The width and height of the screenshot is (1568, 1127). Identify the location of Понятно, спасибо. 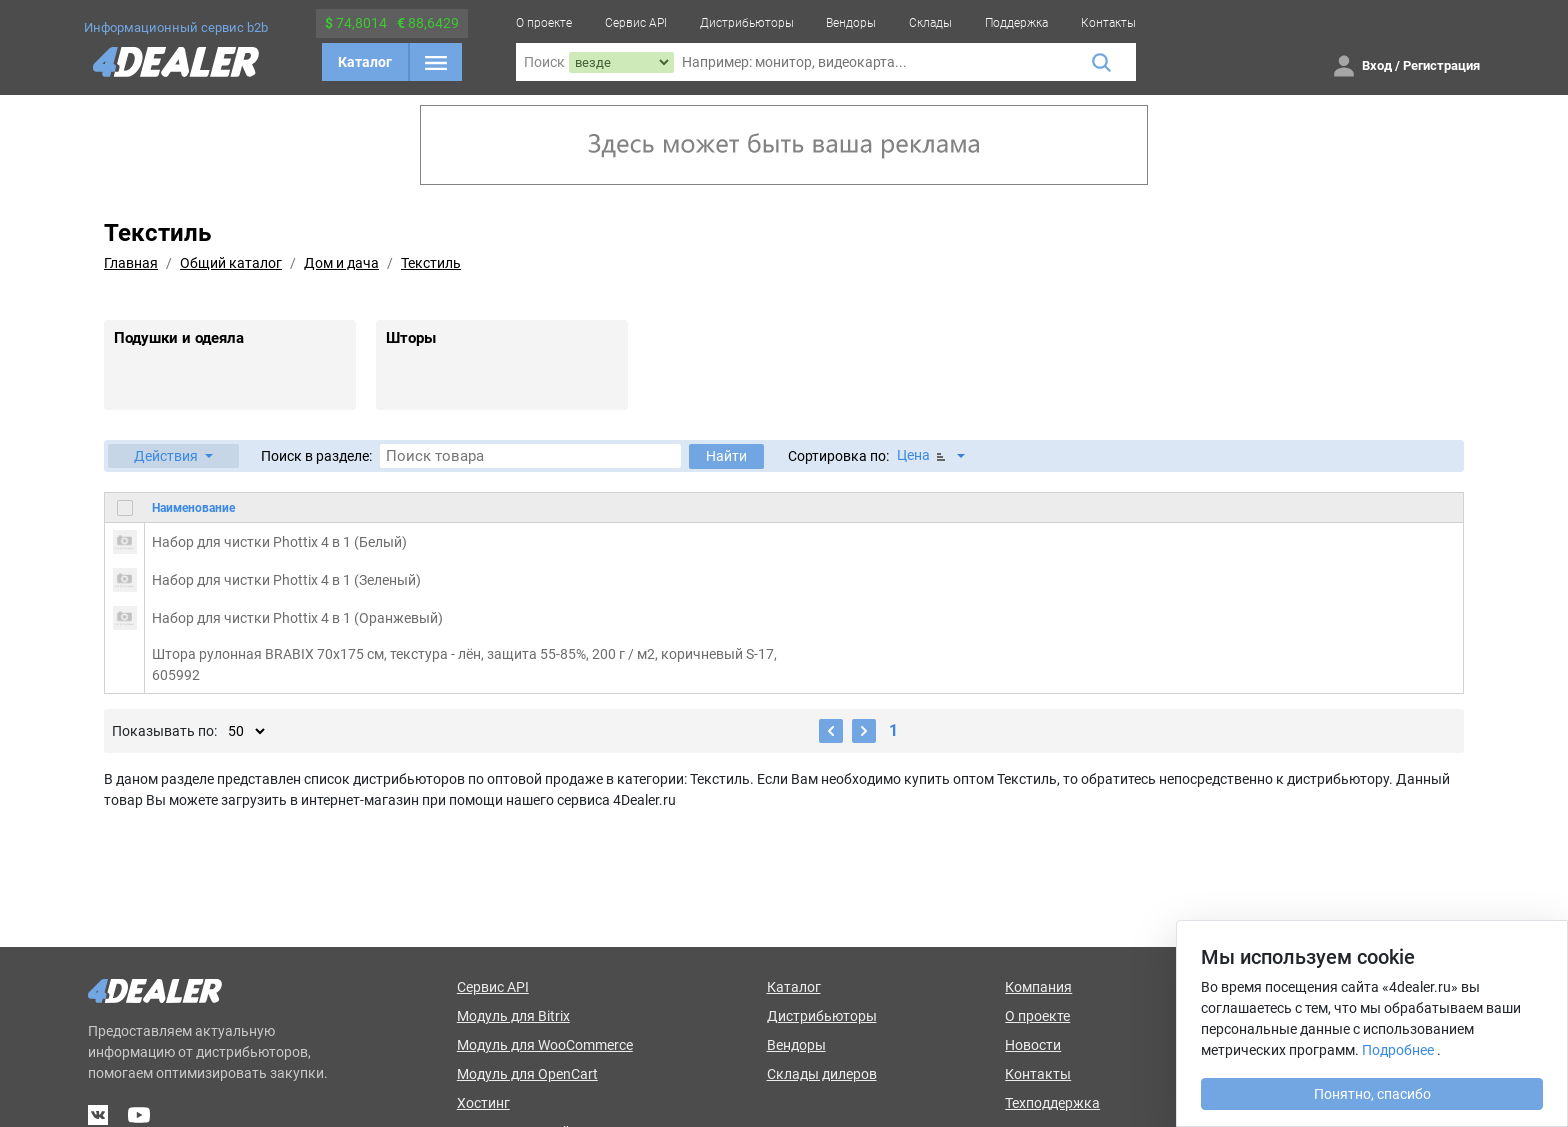
(1372, 1094).